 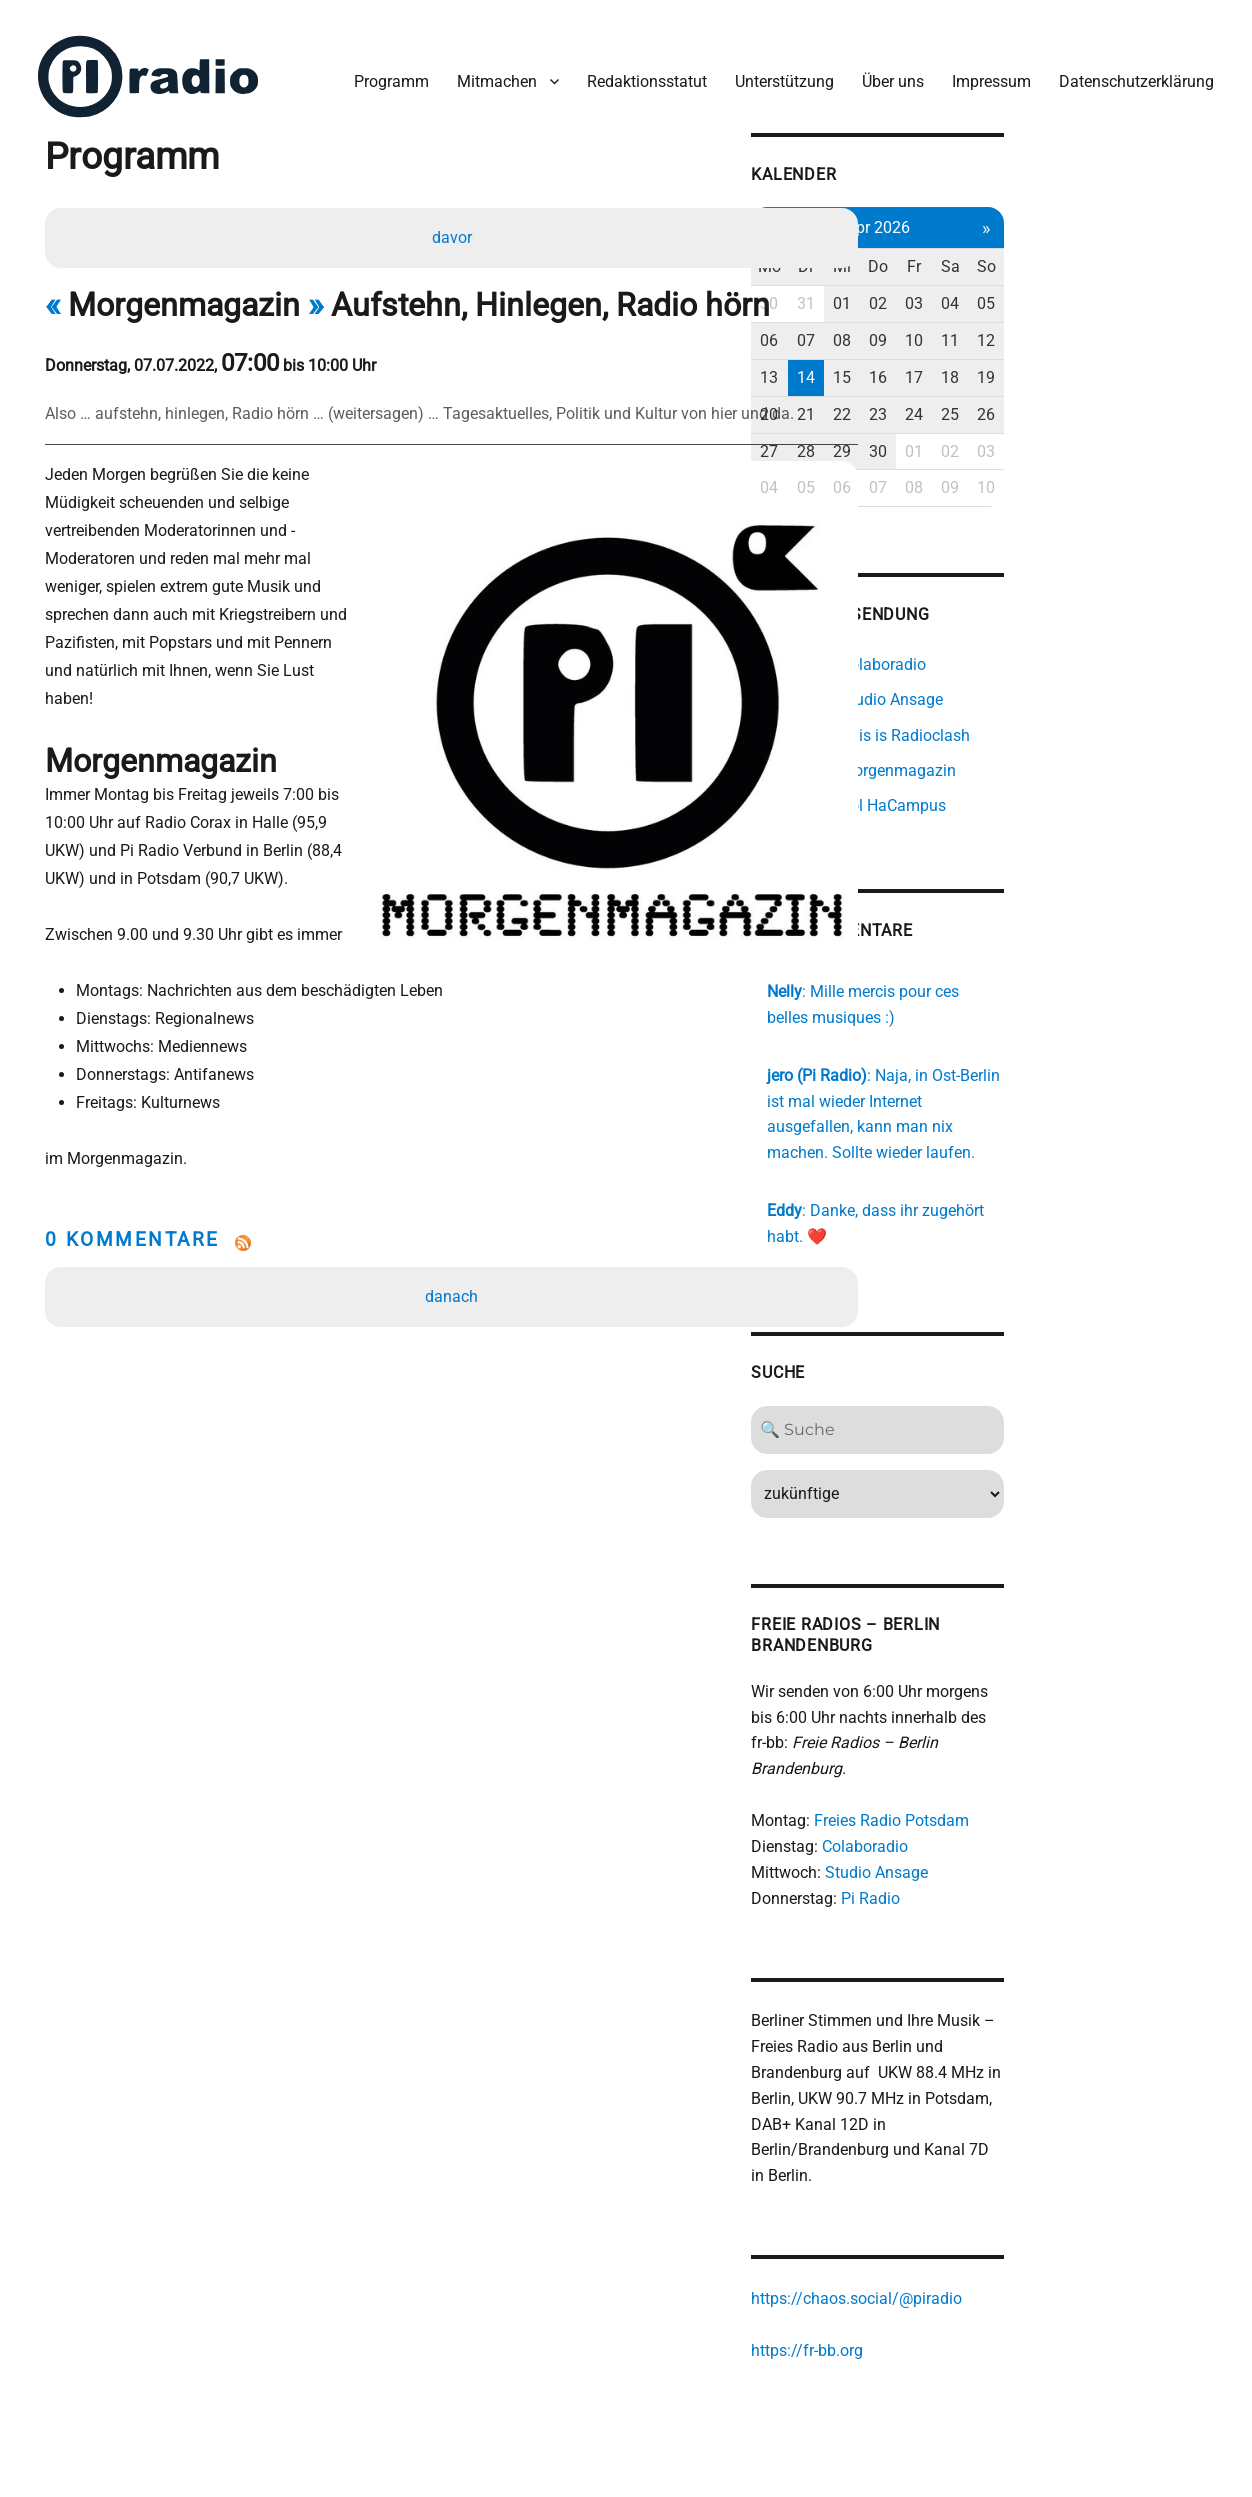 I want to click on Apr 2026, so click(x=1053, y=211).